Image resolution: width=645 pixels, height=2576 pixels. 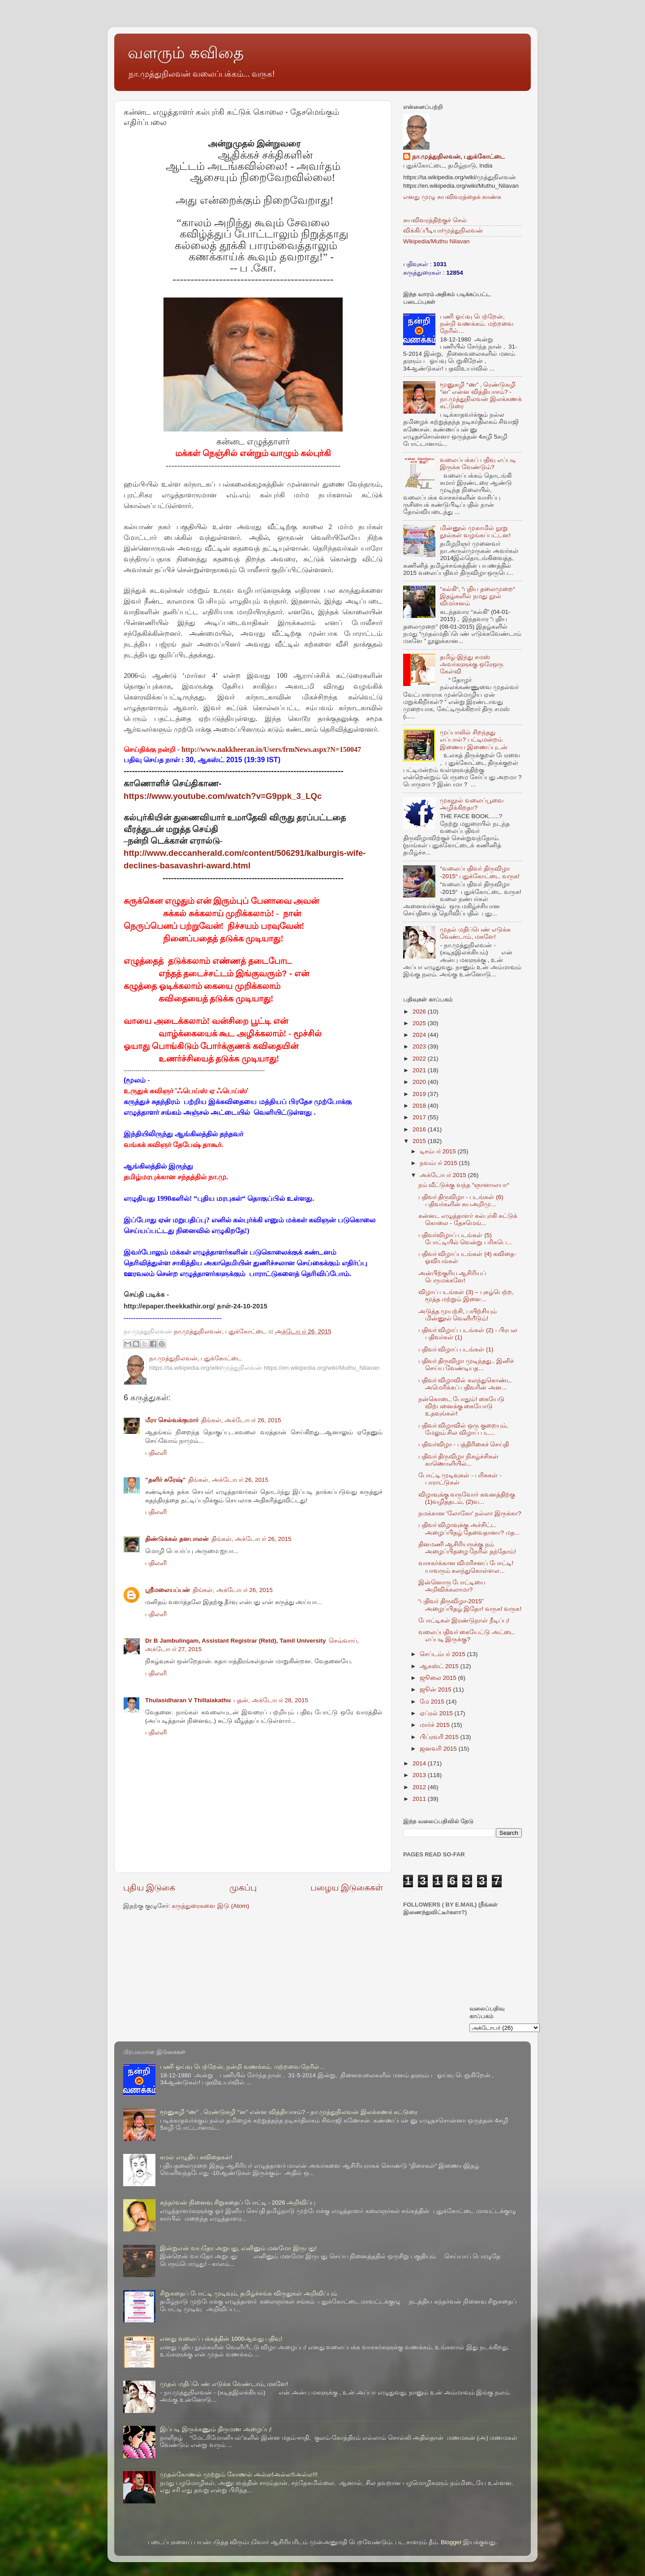 What do you see at coordinates (215, 2429) in the screenshot?
I see `இப்படி இருக்கணும் திருமண அழைப்பு!` at bounding box center [215, 2429].